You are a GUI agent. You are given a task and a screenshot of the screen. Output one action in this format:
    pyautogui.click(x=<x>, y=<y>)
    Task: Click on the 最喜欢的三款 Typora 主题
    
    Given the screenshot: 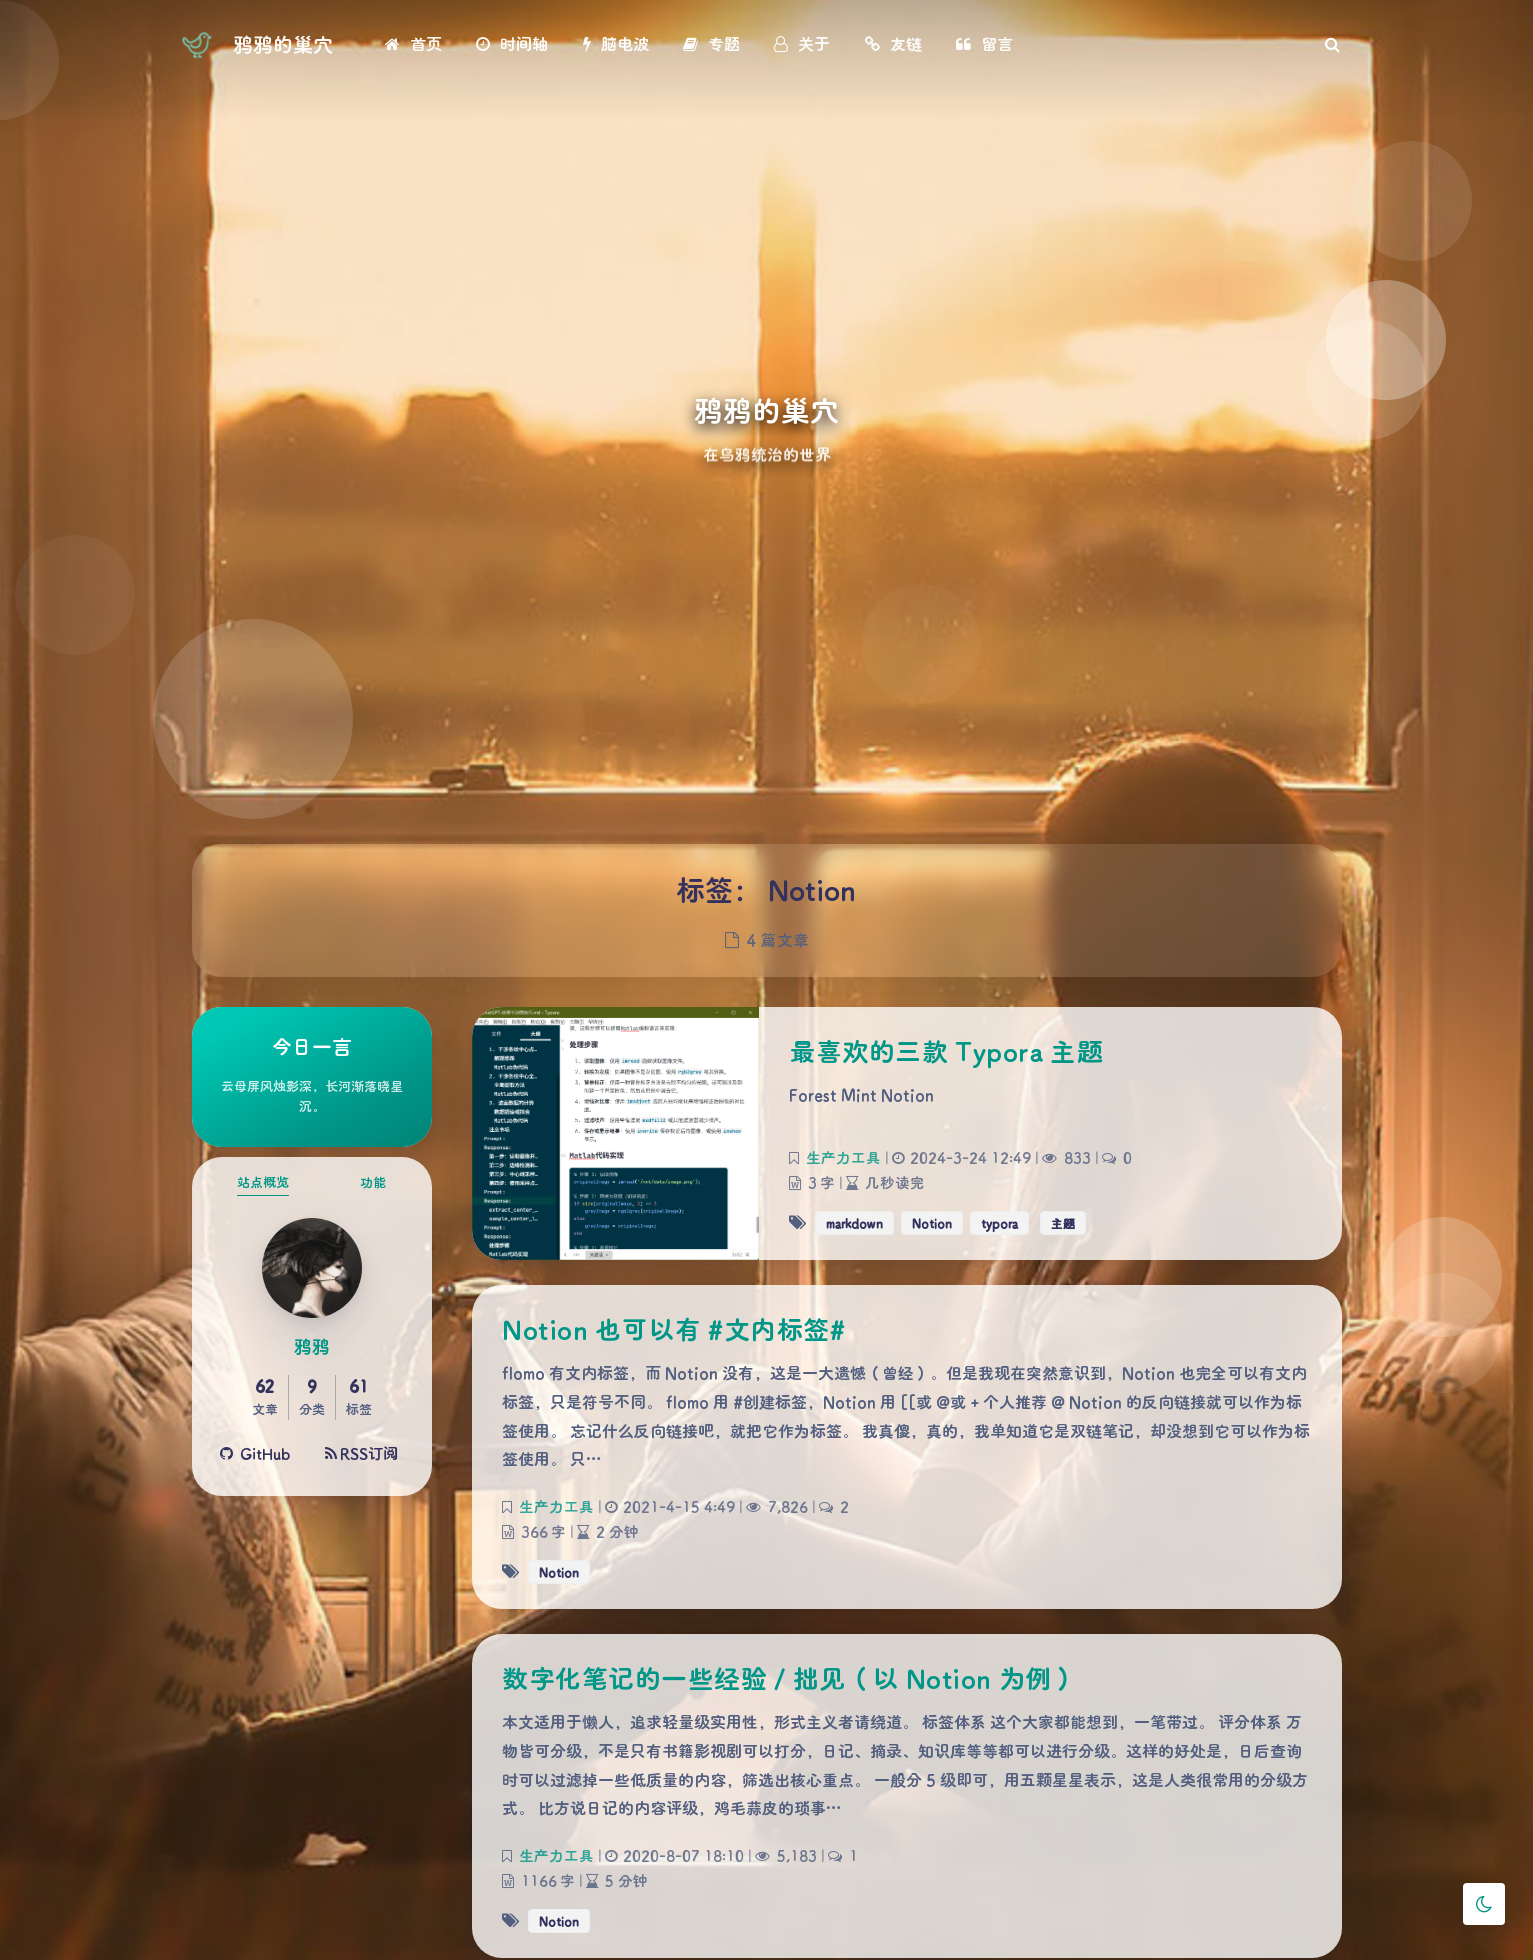 What is the action you would take?
    pyautogui.click(x=946, y=1051)
    